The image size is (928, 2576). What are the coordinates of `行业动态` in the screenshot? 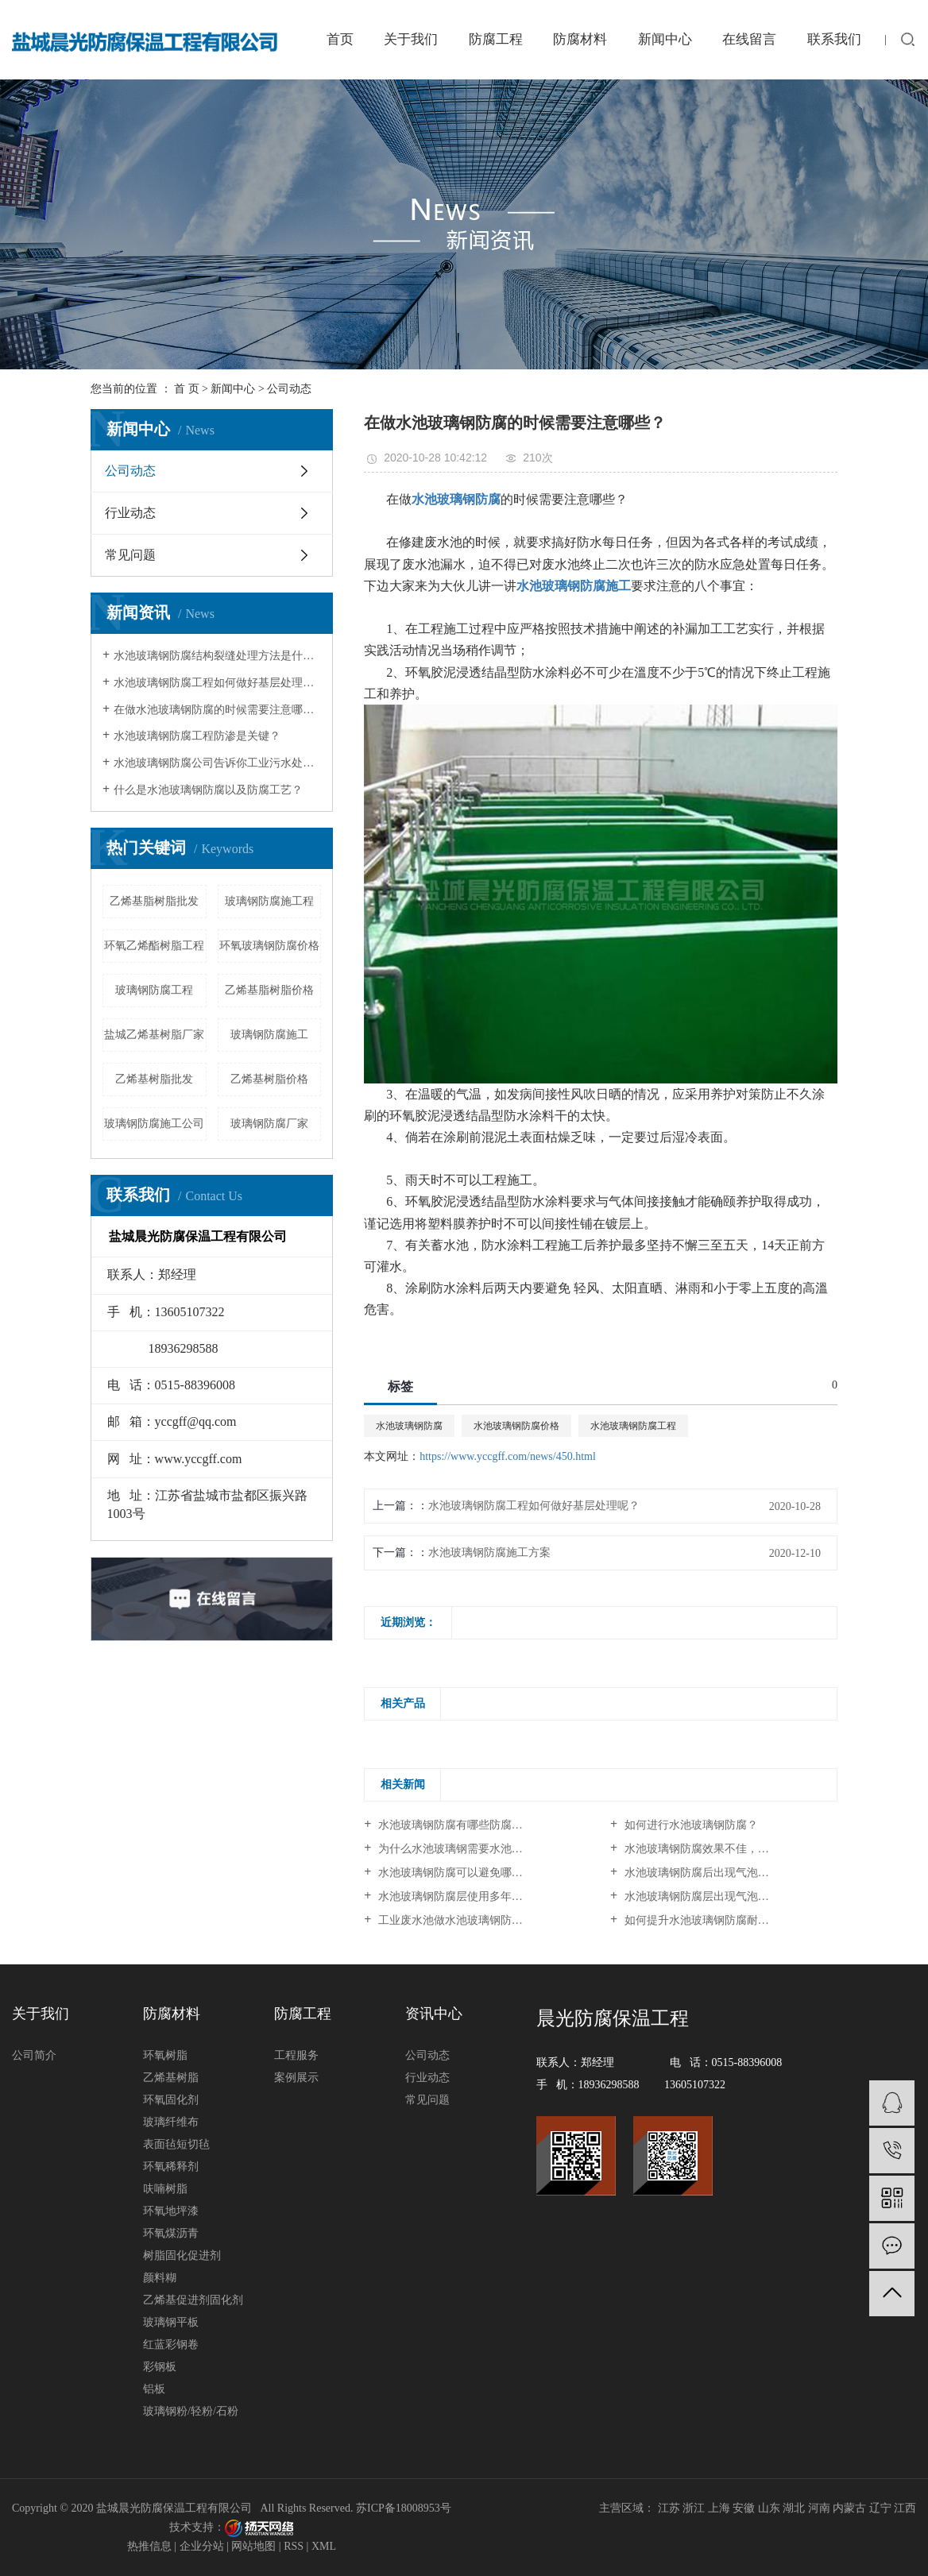 It's located at (130, 512).